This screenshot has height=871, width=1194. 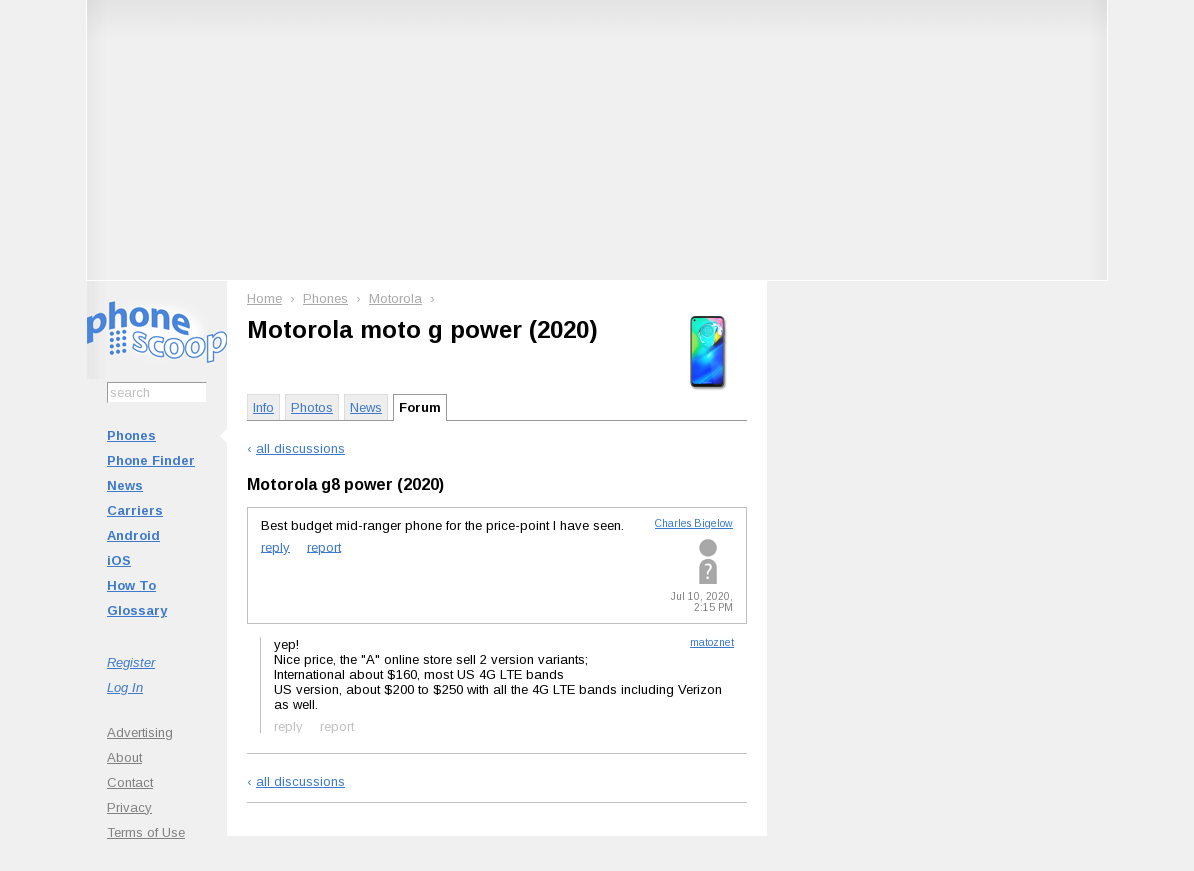 I want to click on report, so click(x=324, y=546).